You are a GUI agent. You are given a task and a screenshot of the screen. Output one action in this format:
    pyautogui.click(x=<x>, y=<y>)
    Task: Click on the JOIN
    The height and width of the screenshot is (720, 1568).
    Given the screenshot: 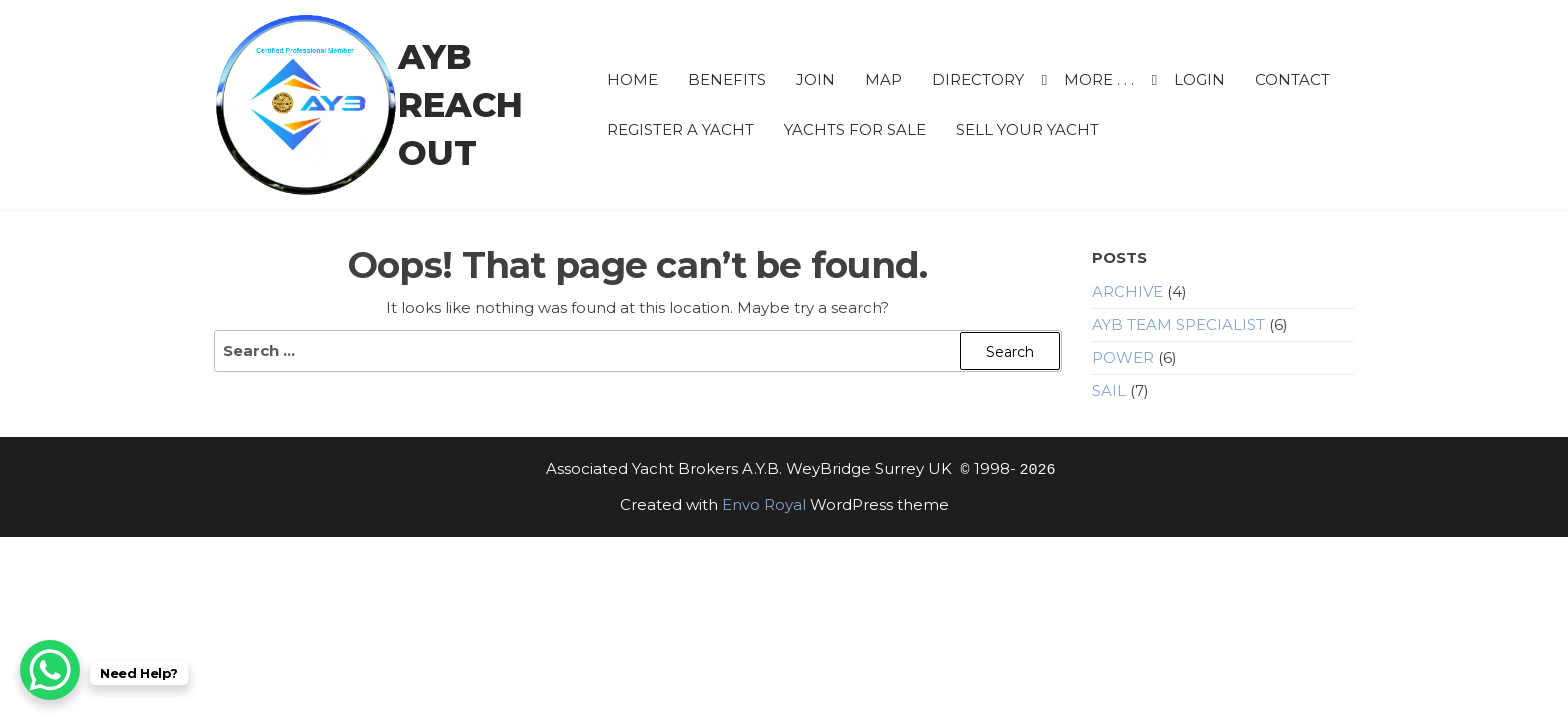 What is the action you would take?
    pyautogui.click(x=815, y=79)
    